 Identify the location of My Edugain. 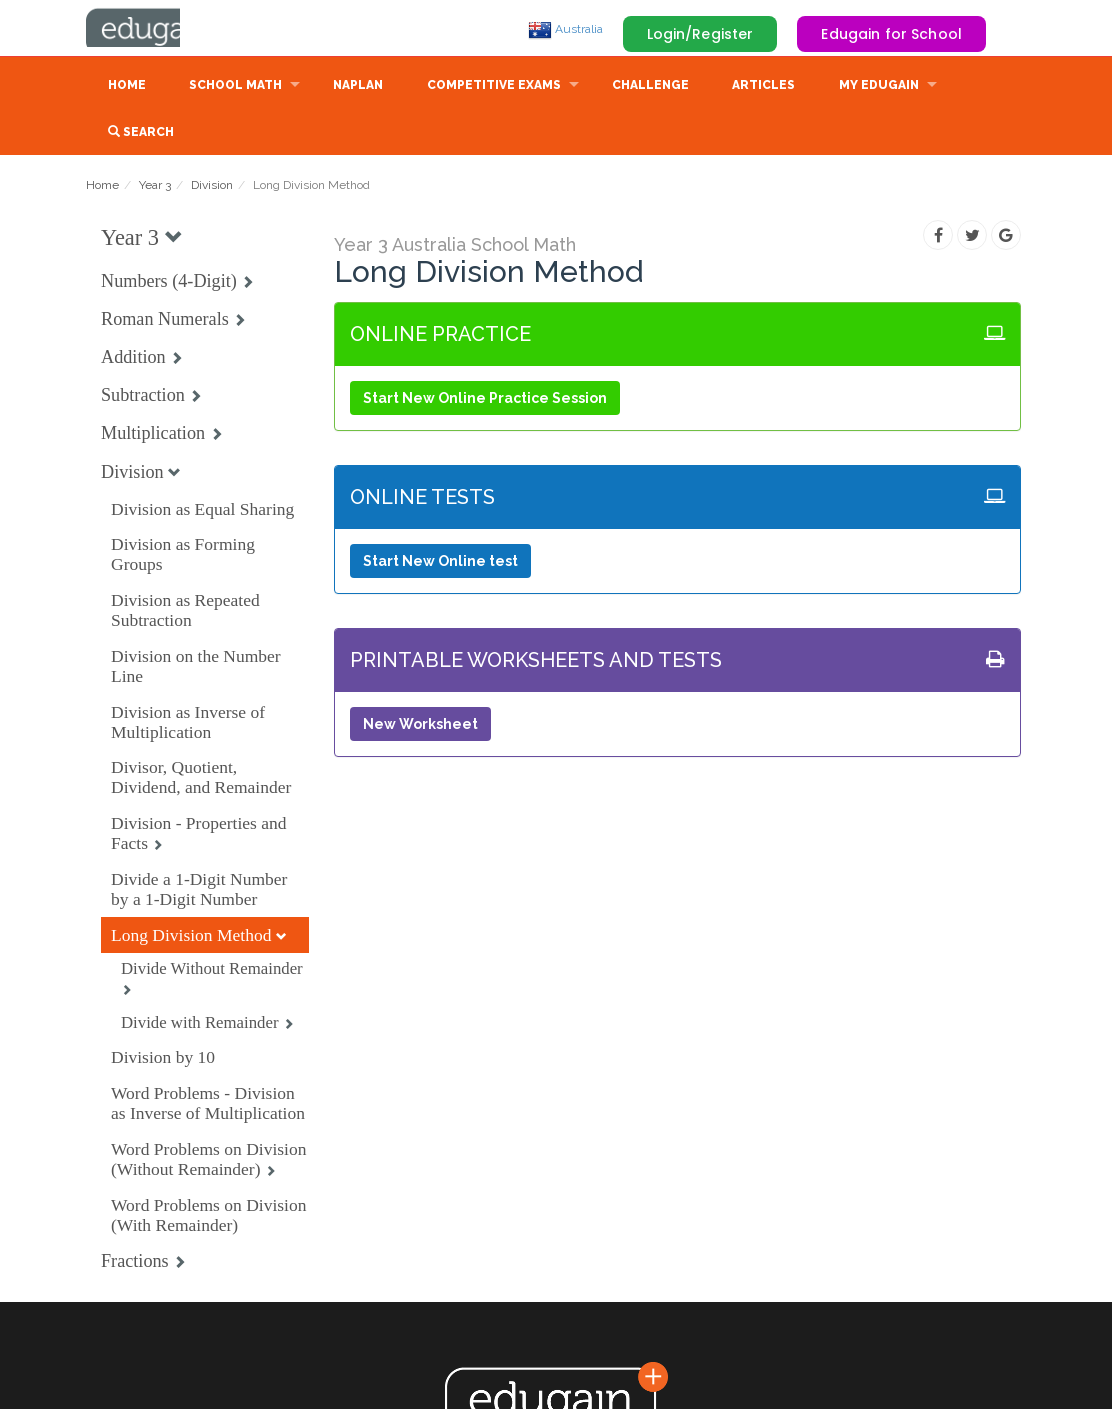
(879, 87).